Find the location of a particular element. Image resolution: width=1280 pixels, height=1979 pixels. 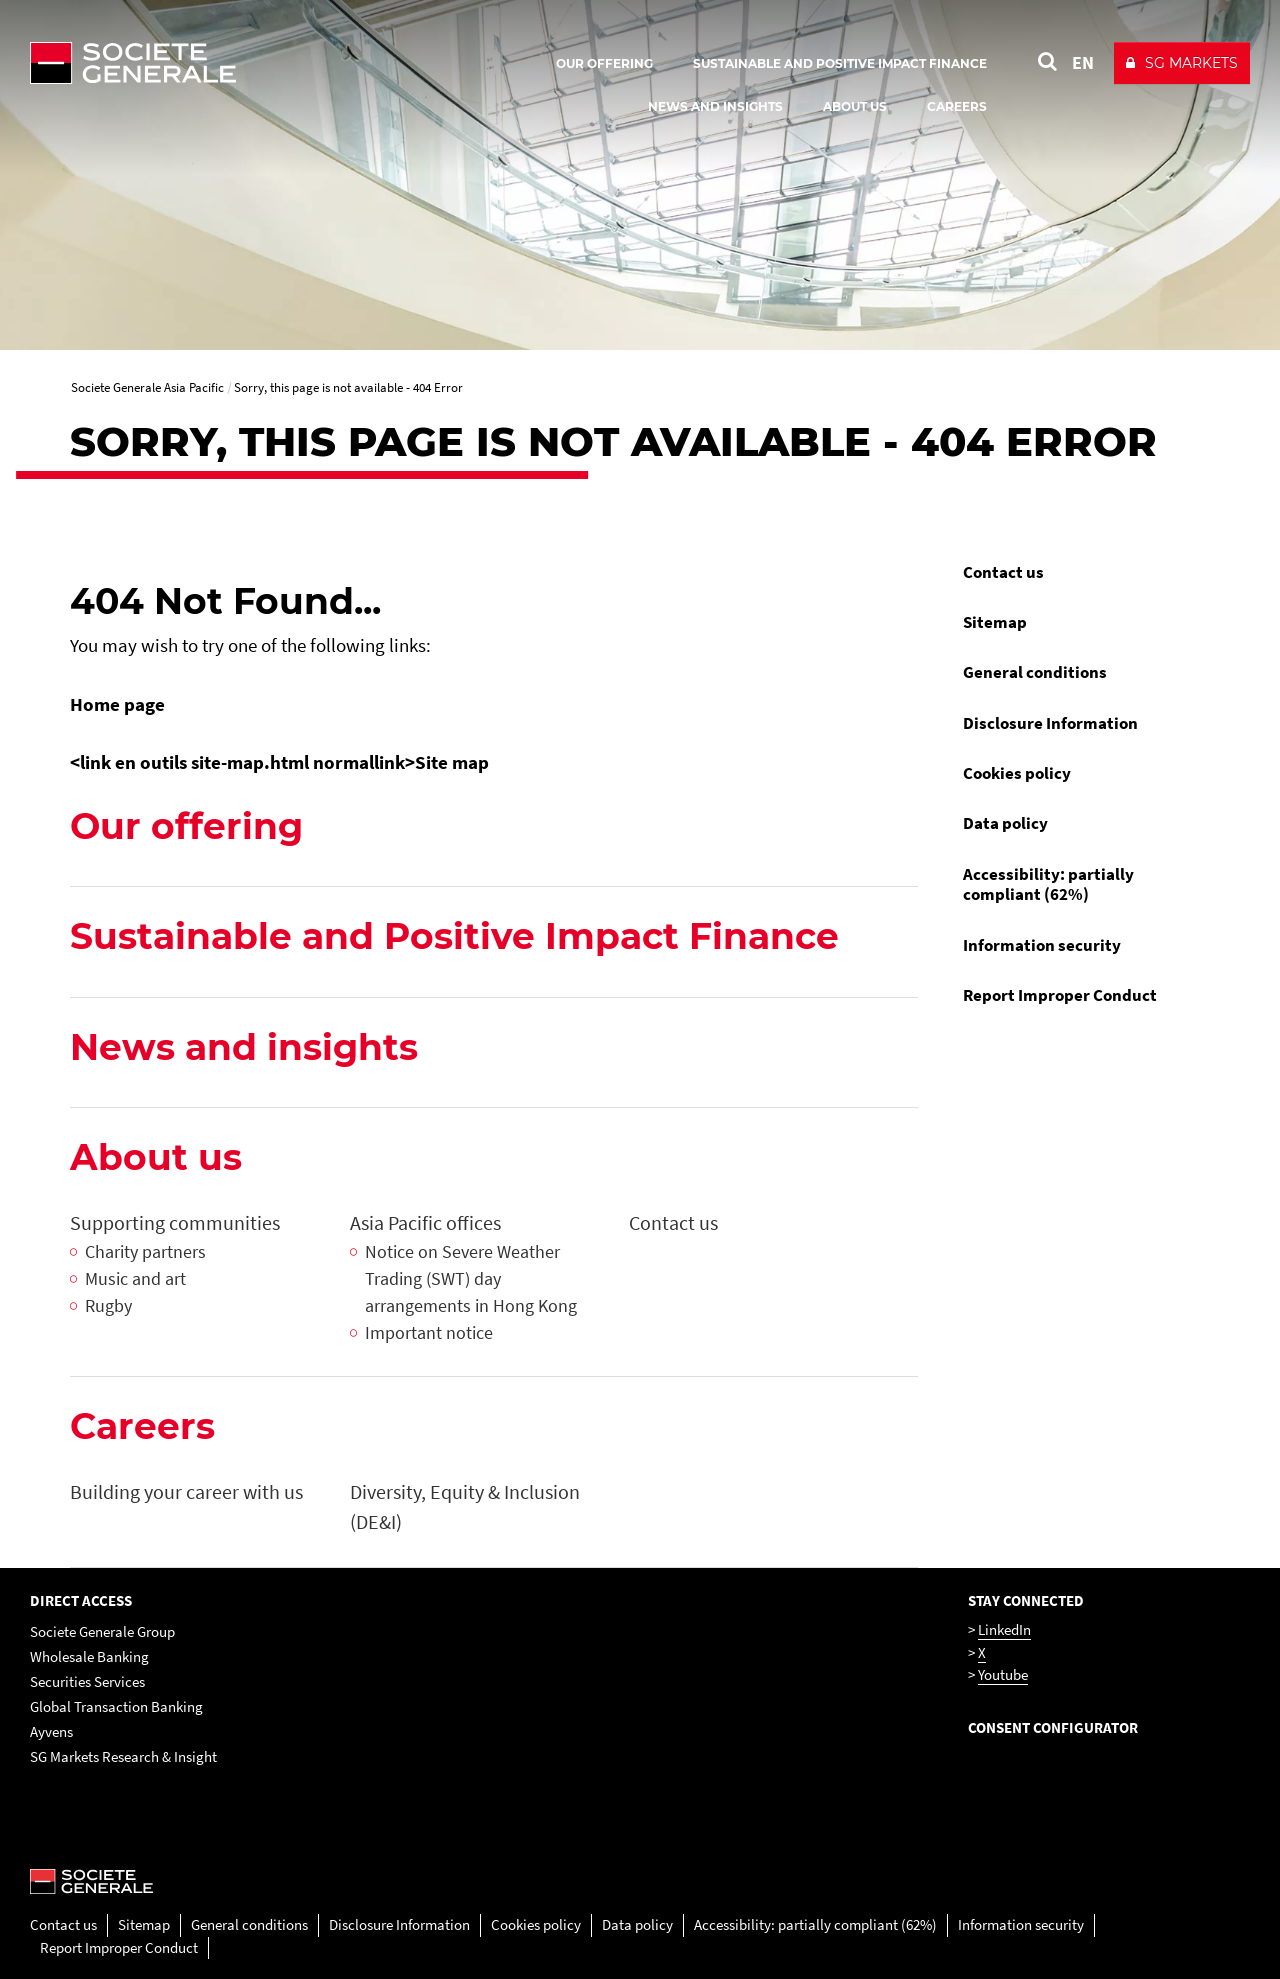

Global Transaction Banking is located at coordinates (116, 1706).